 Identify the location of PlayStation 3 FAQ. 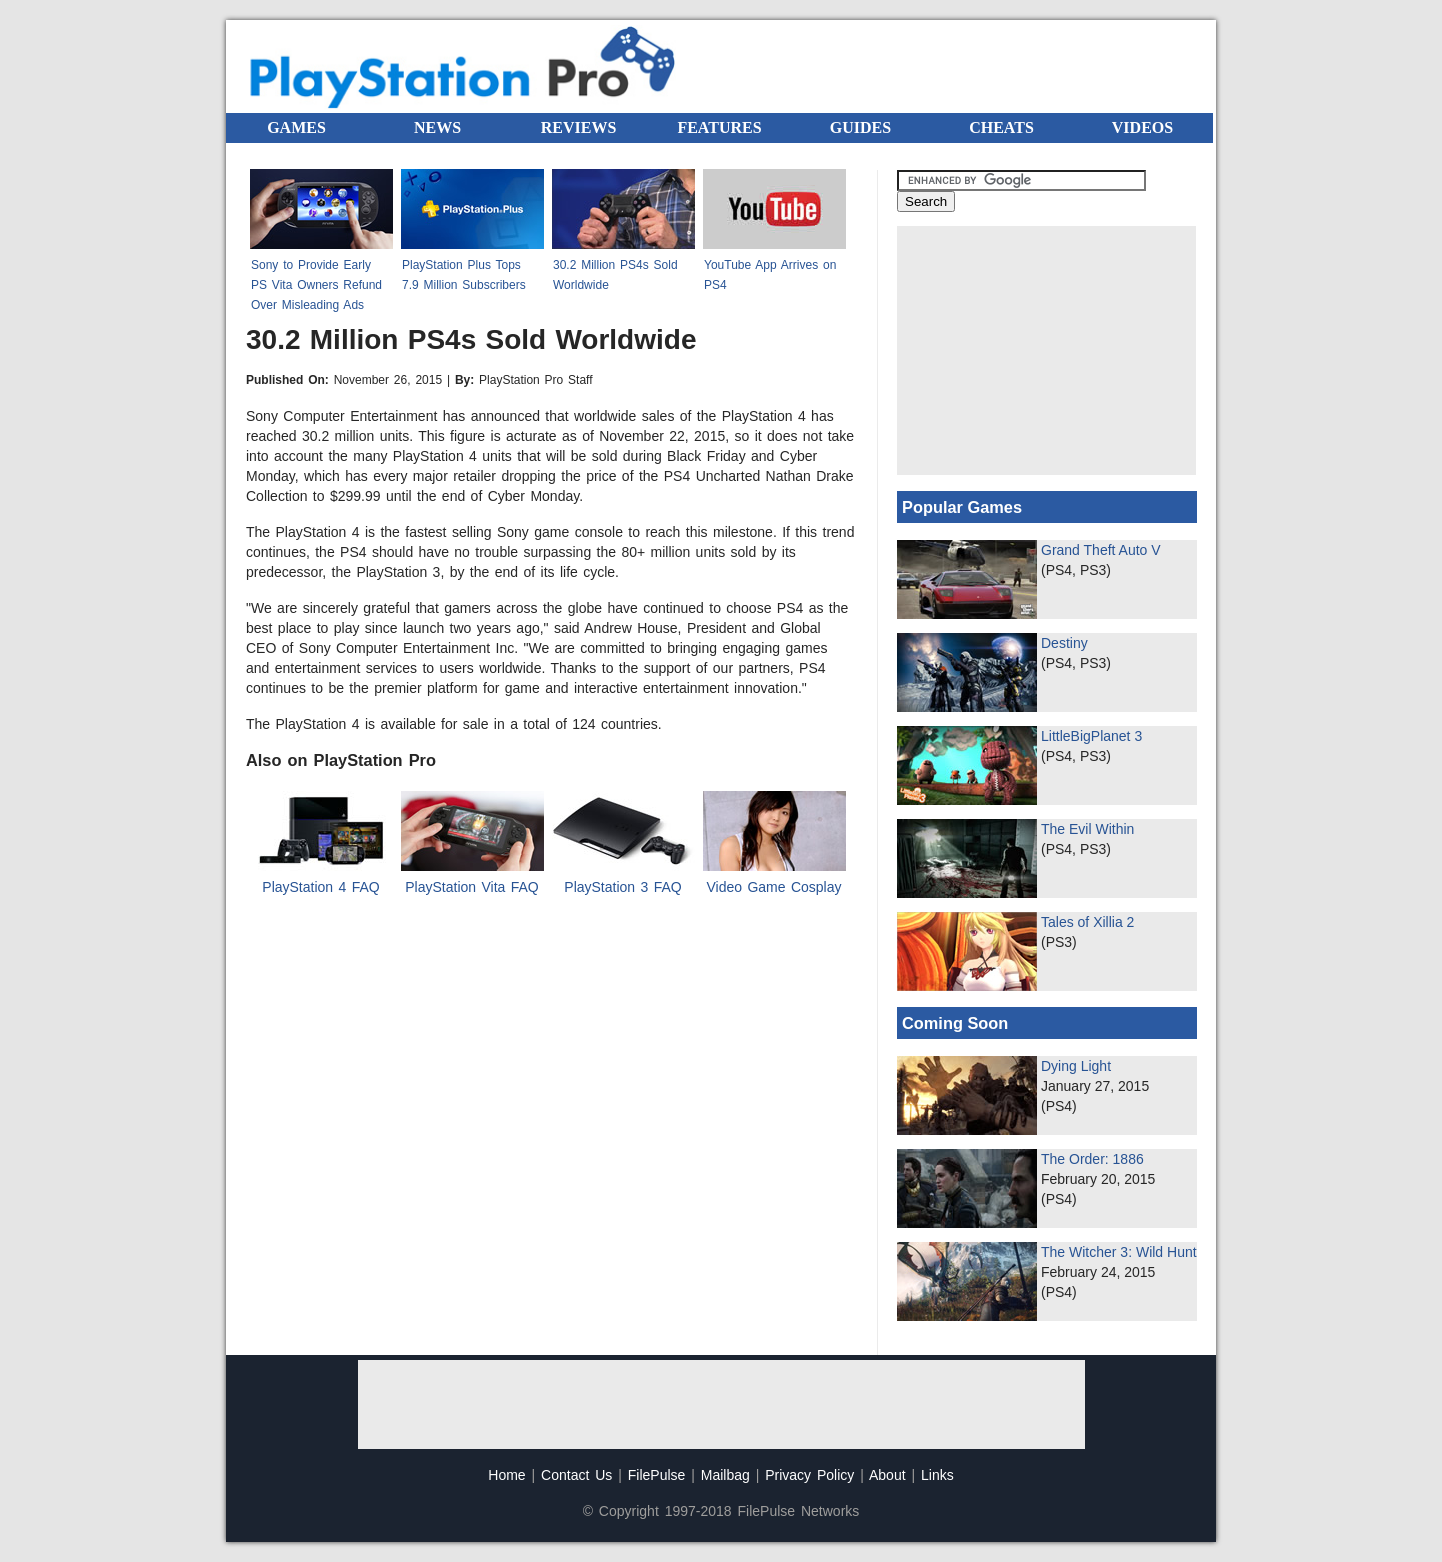
(622, 887).